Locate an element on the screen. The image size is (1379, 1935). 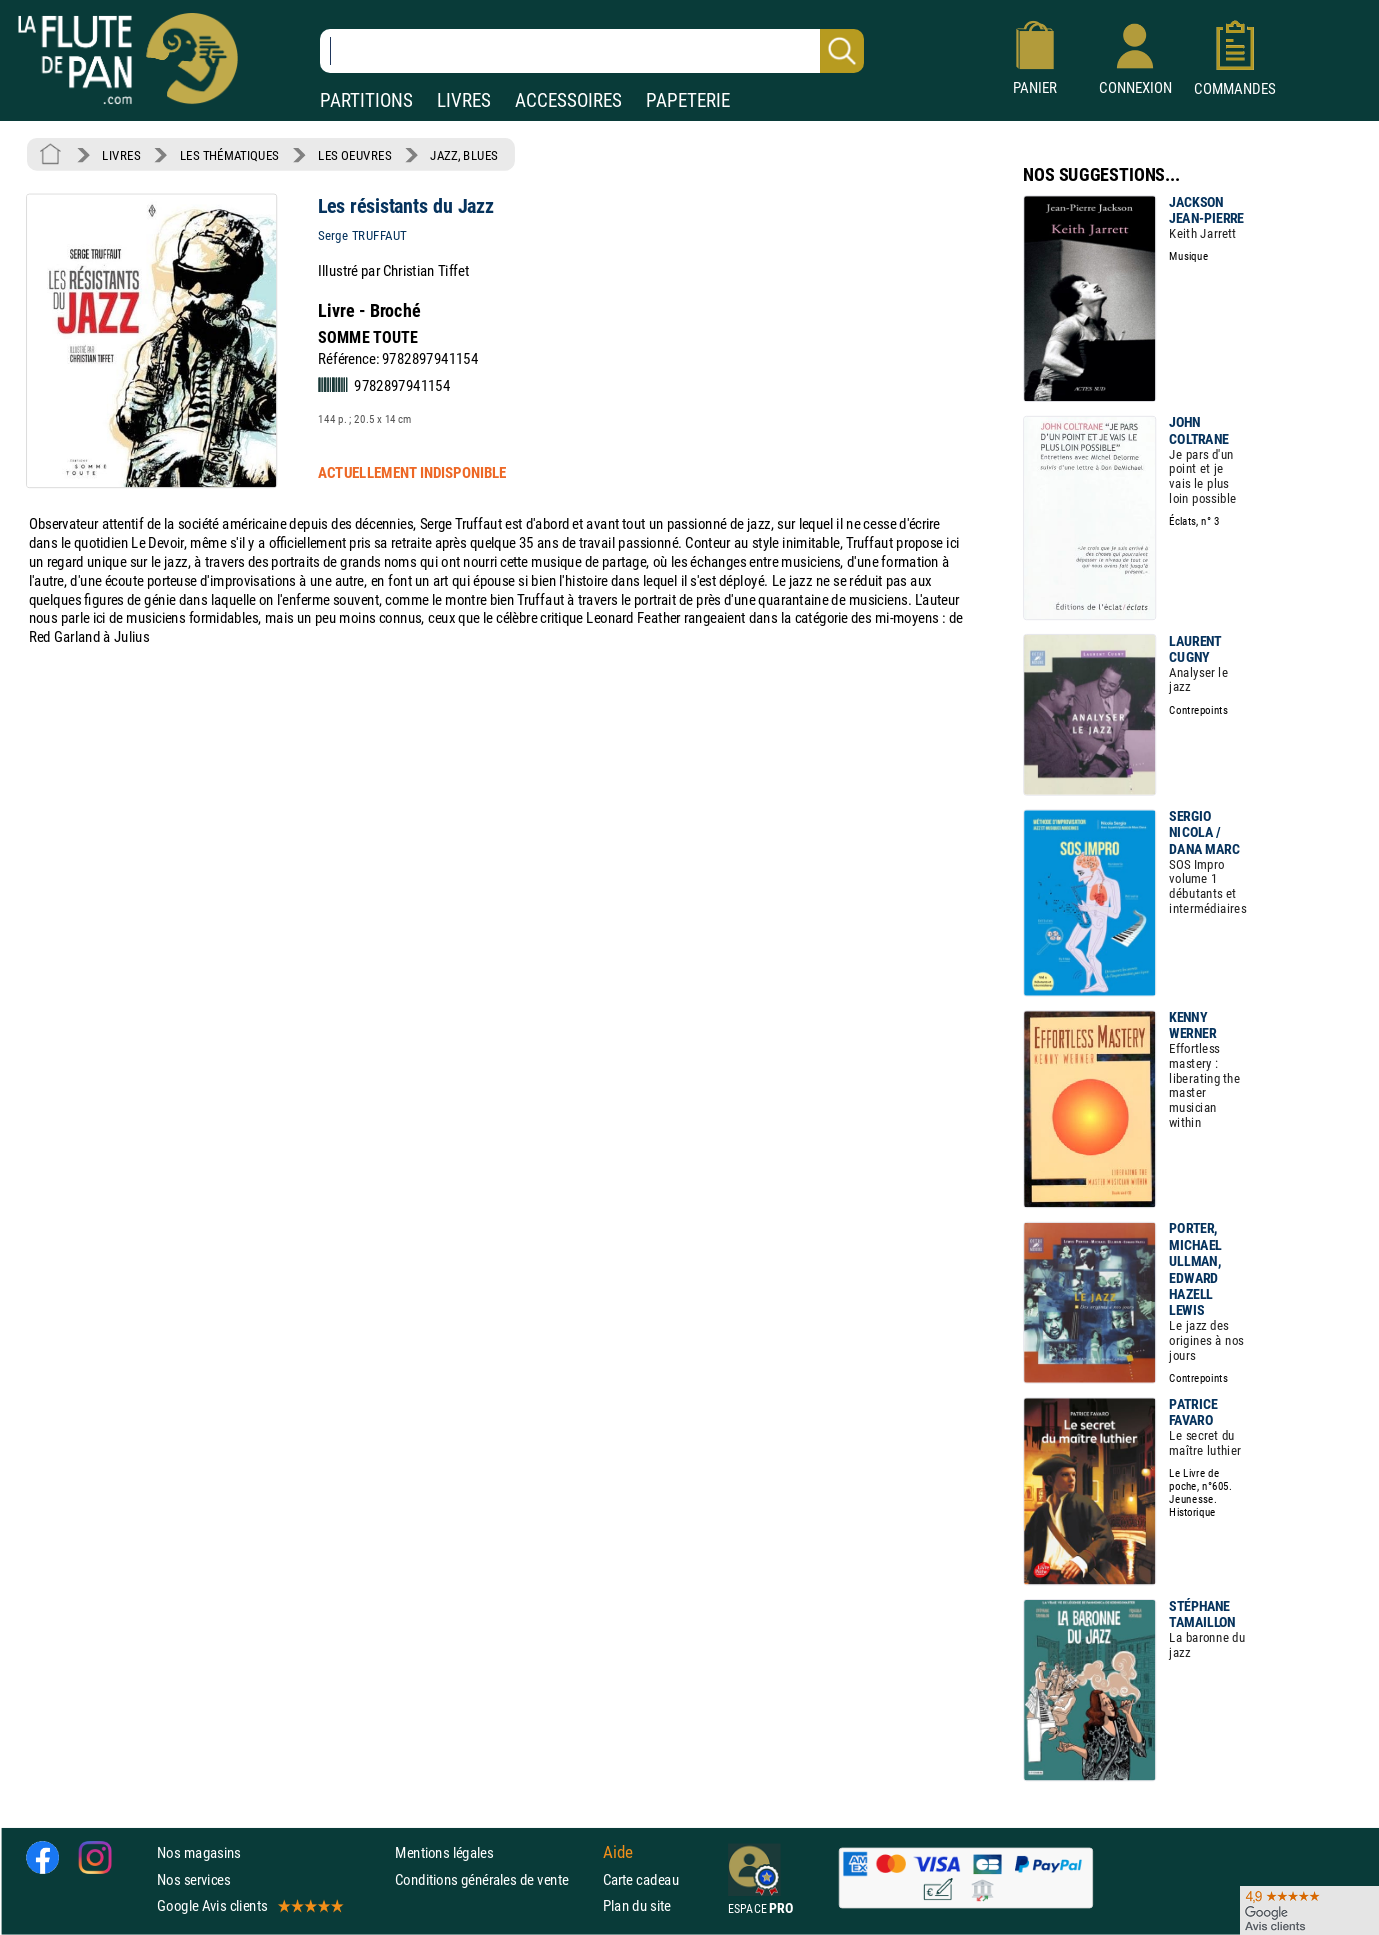
Nos magasins is located at coordinates (199, 1853).